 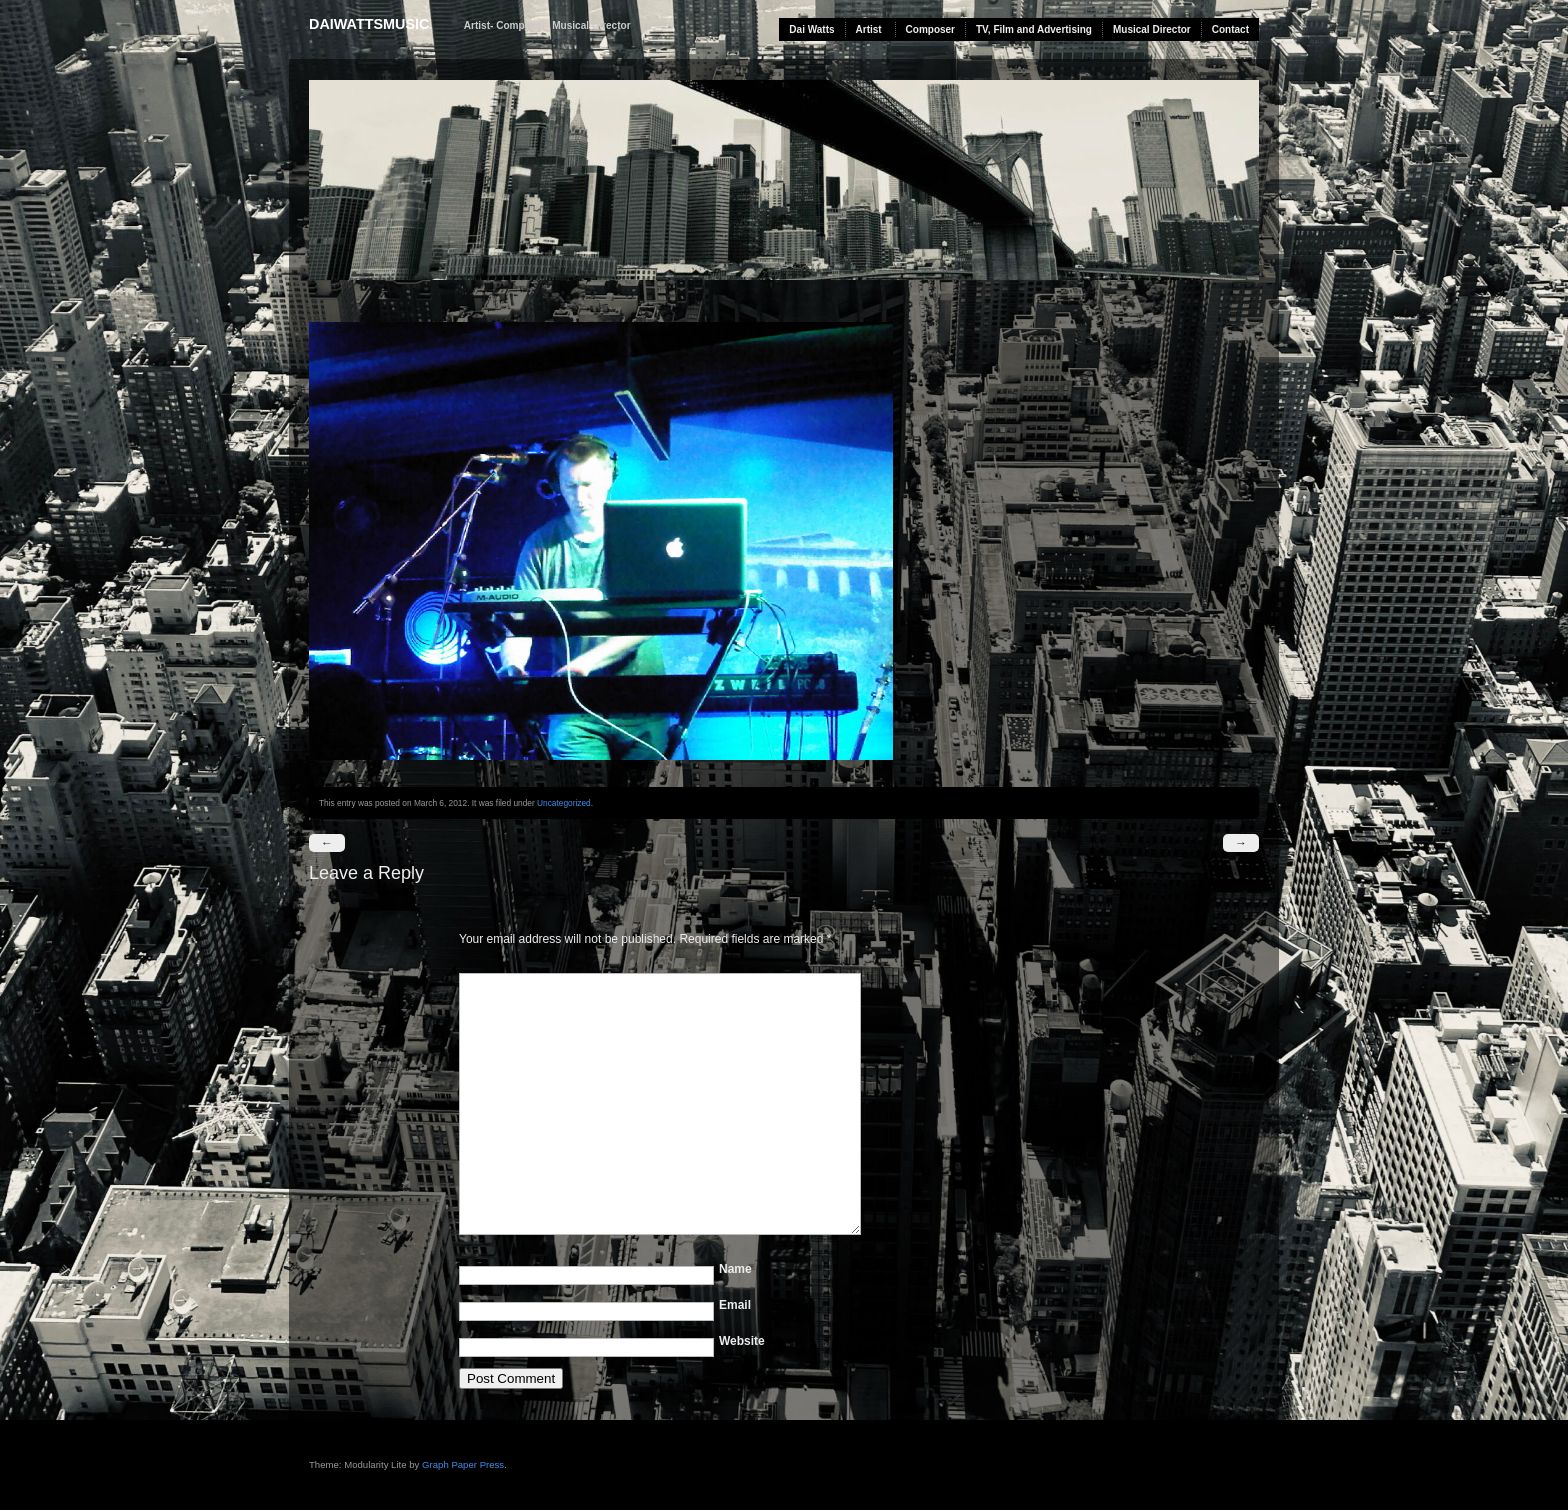 What do you see at coordinates (811, 29) in the screenshot?
I see `Dai Watts` at bounding box center [811, 29].